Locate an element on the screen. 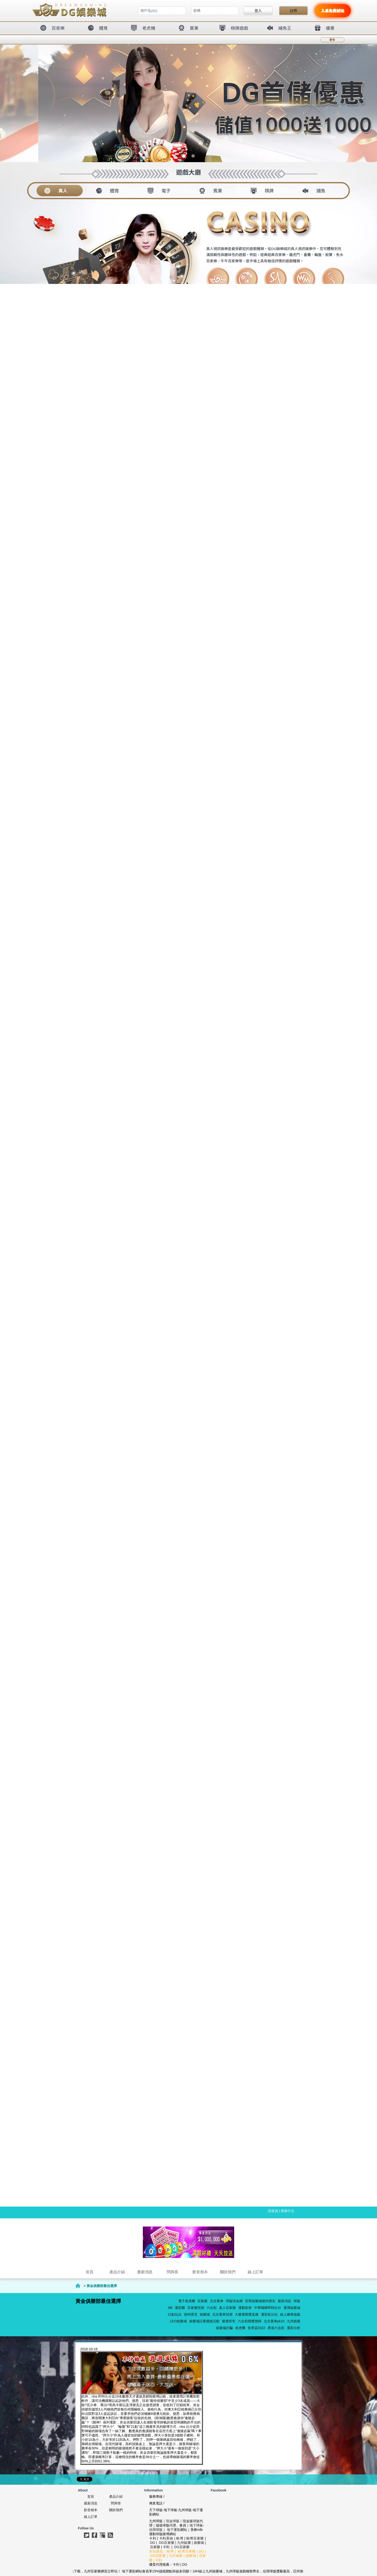  真人百家樂 is located at coordinates (227, 2308).